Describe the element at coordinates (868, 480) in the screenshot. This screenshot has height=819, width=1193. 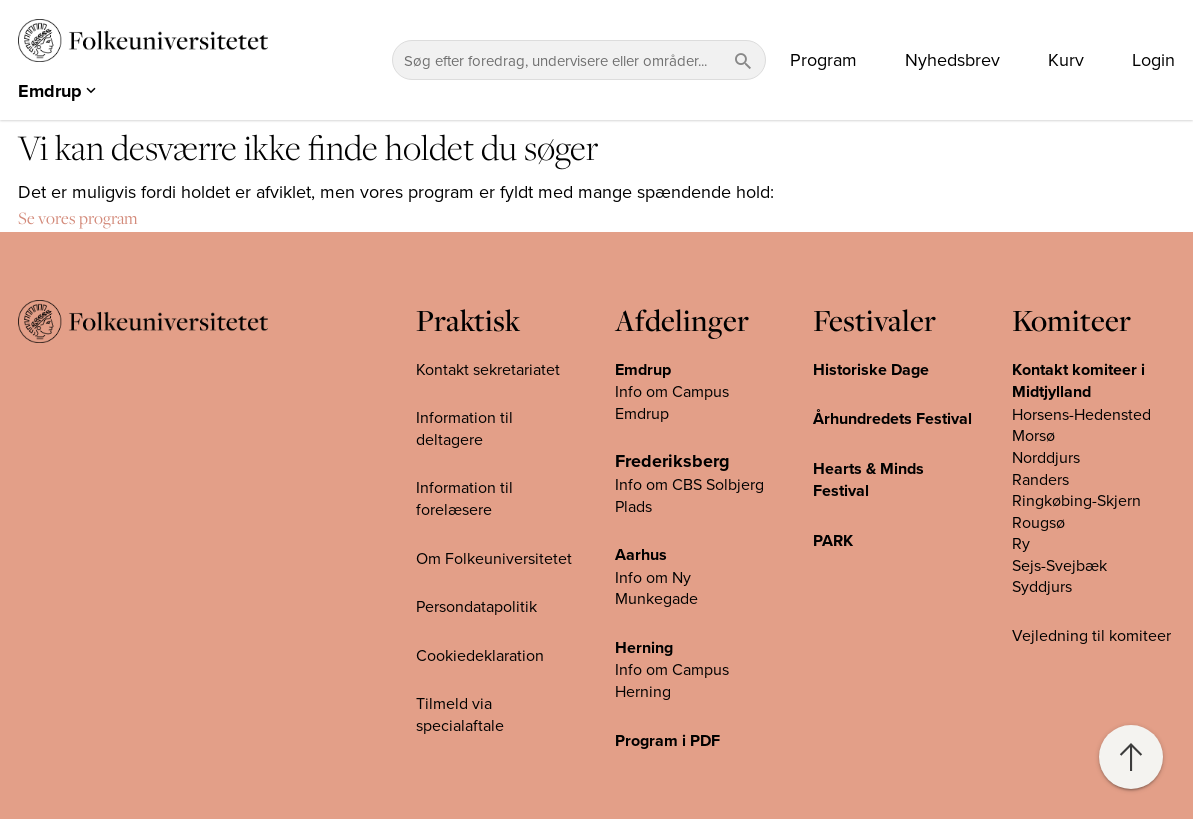
I see `Hearts & Minds Festival` at that location.